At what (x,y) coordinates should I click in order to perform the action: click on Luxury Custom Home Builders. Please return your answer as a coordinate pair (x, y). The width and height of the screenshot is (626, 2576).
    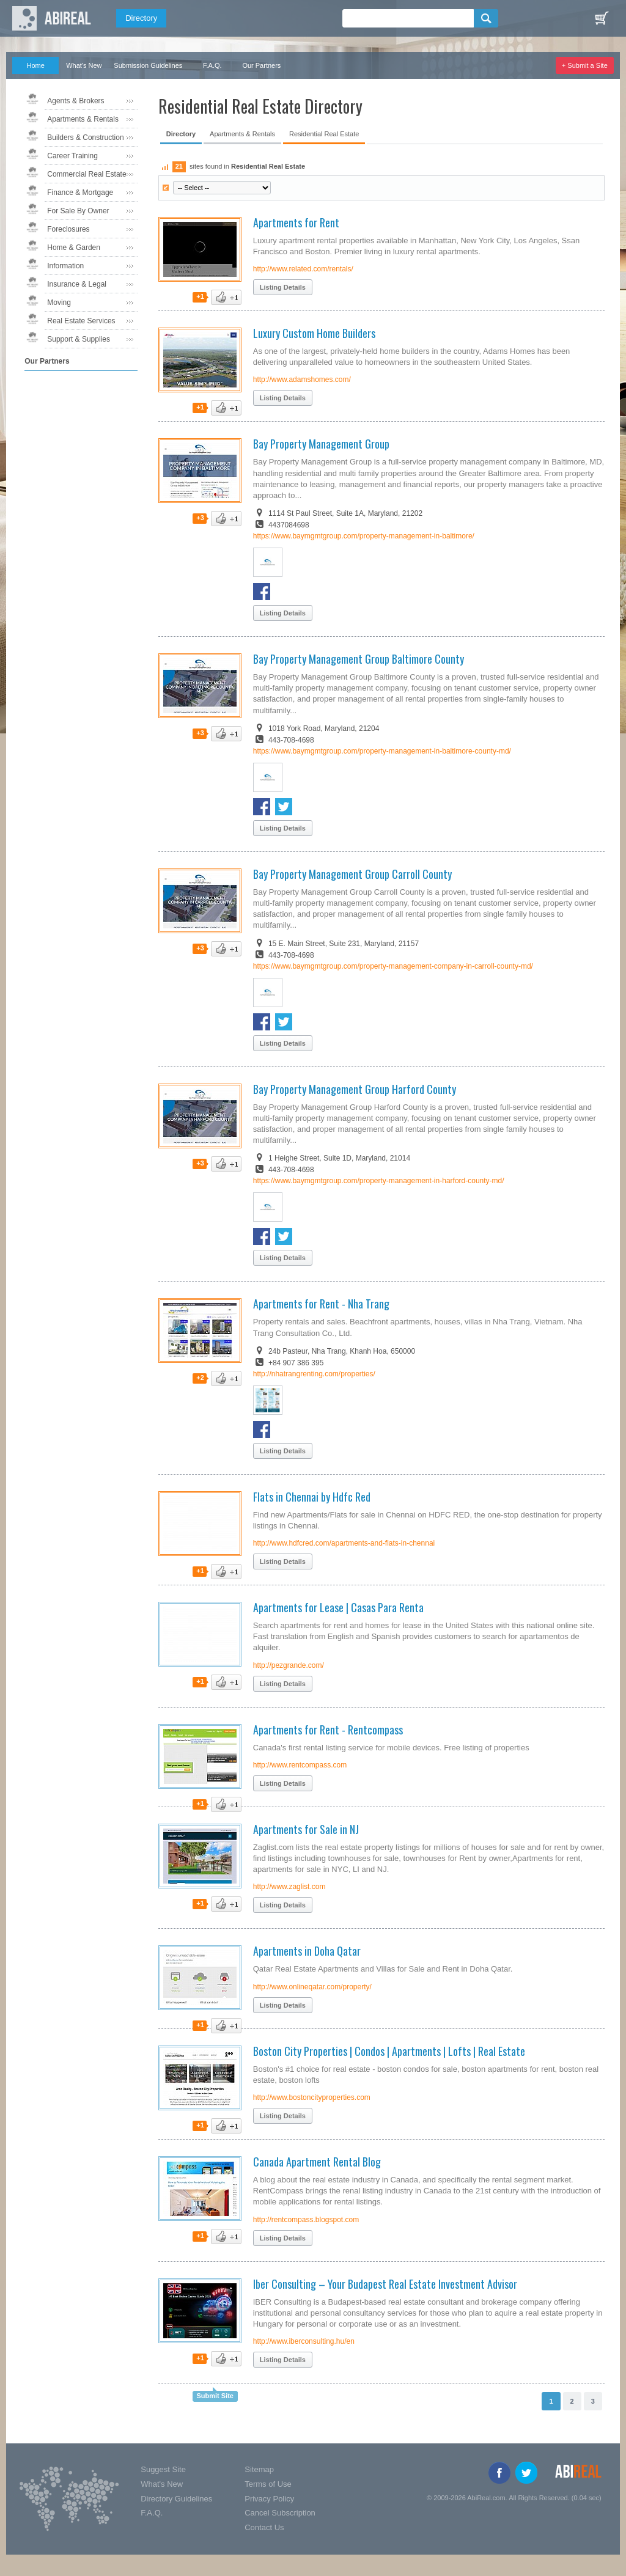
    Looking at the image, I should click on (314, 333).